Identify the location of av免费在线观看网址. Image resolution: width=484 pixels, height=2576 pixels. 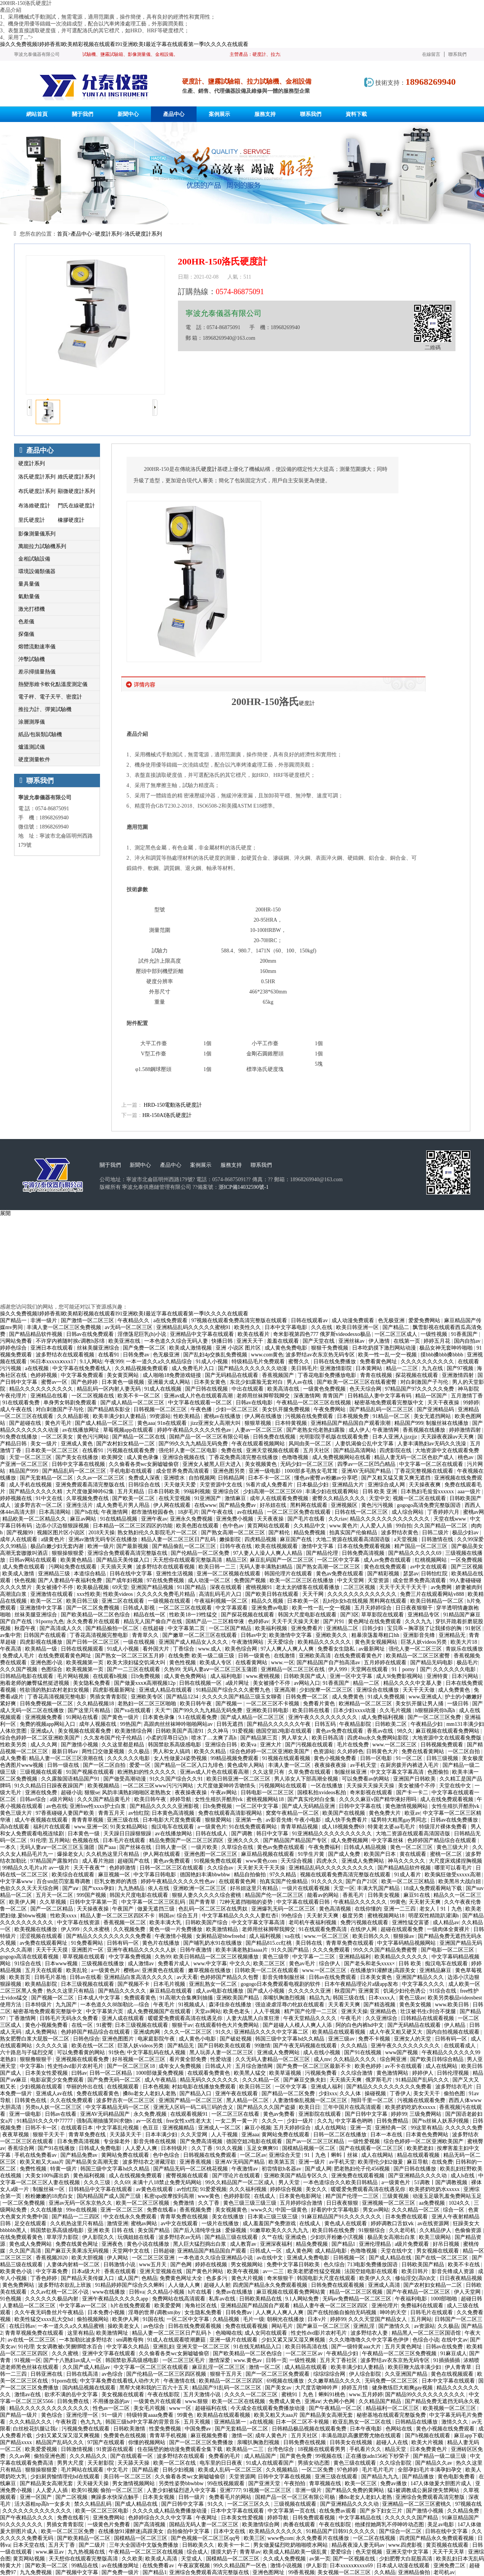
(44, 1943).